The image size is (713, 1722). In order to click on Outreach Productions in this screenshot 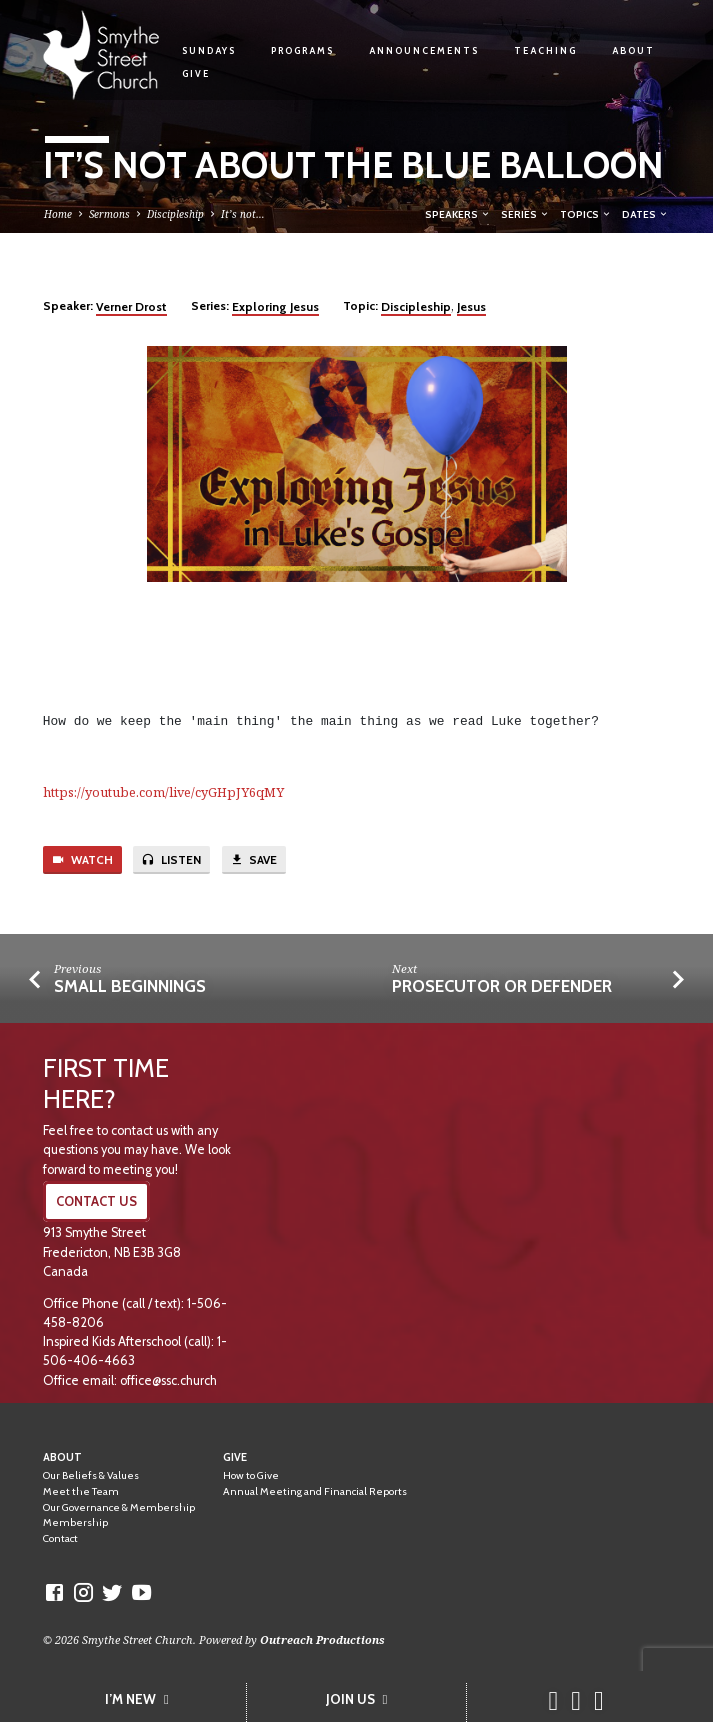, I will do `click(322, 1639)`.